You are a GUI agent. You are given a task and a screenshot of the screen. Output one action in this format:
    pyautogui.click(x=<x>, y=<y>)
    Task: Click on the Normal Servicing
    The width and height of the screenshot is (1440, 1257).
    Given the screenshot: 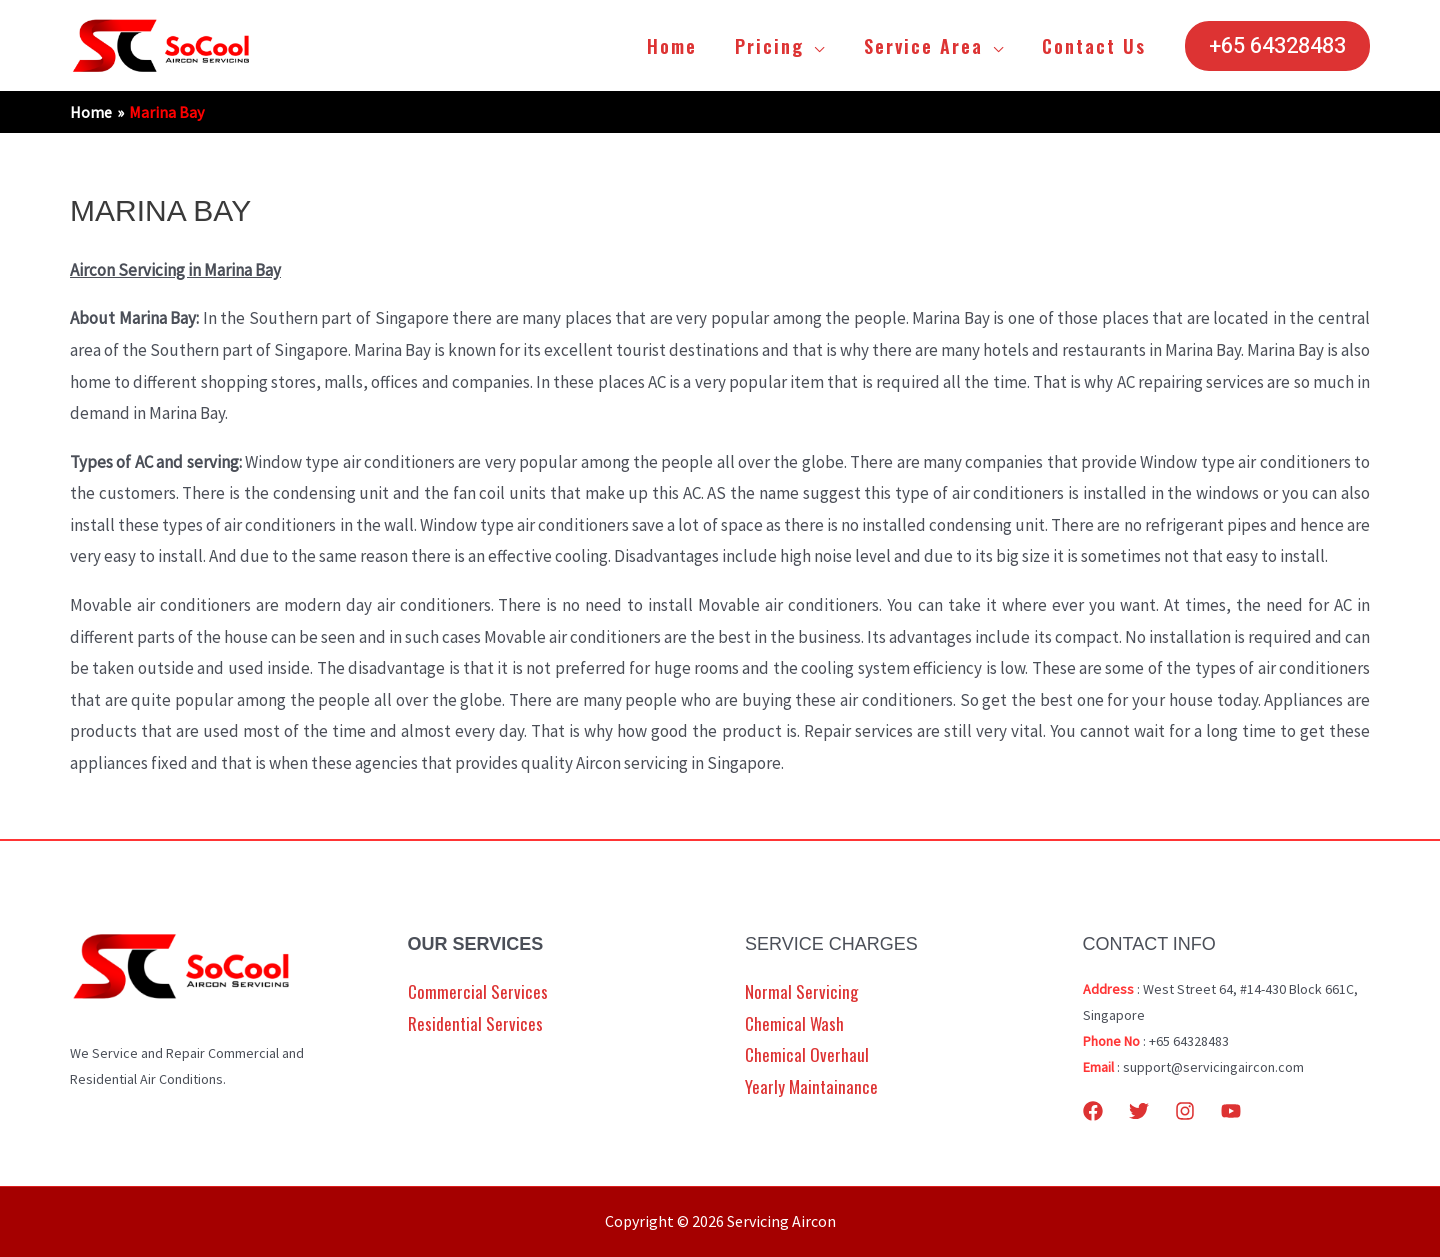 What is the action you would take?
    pyautogui.click(x=801, y=991)
    